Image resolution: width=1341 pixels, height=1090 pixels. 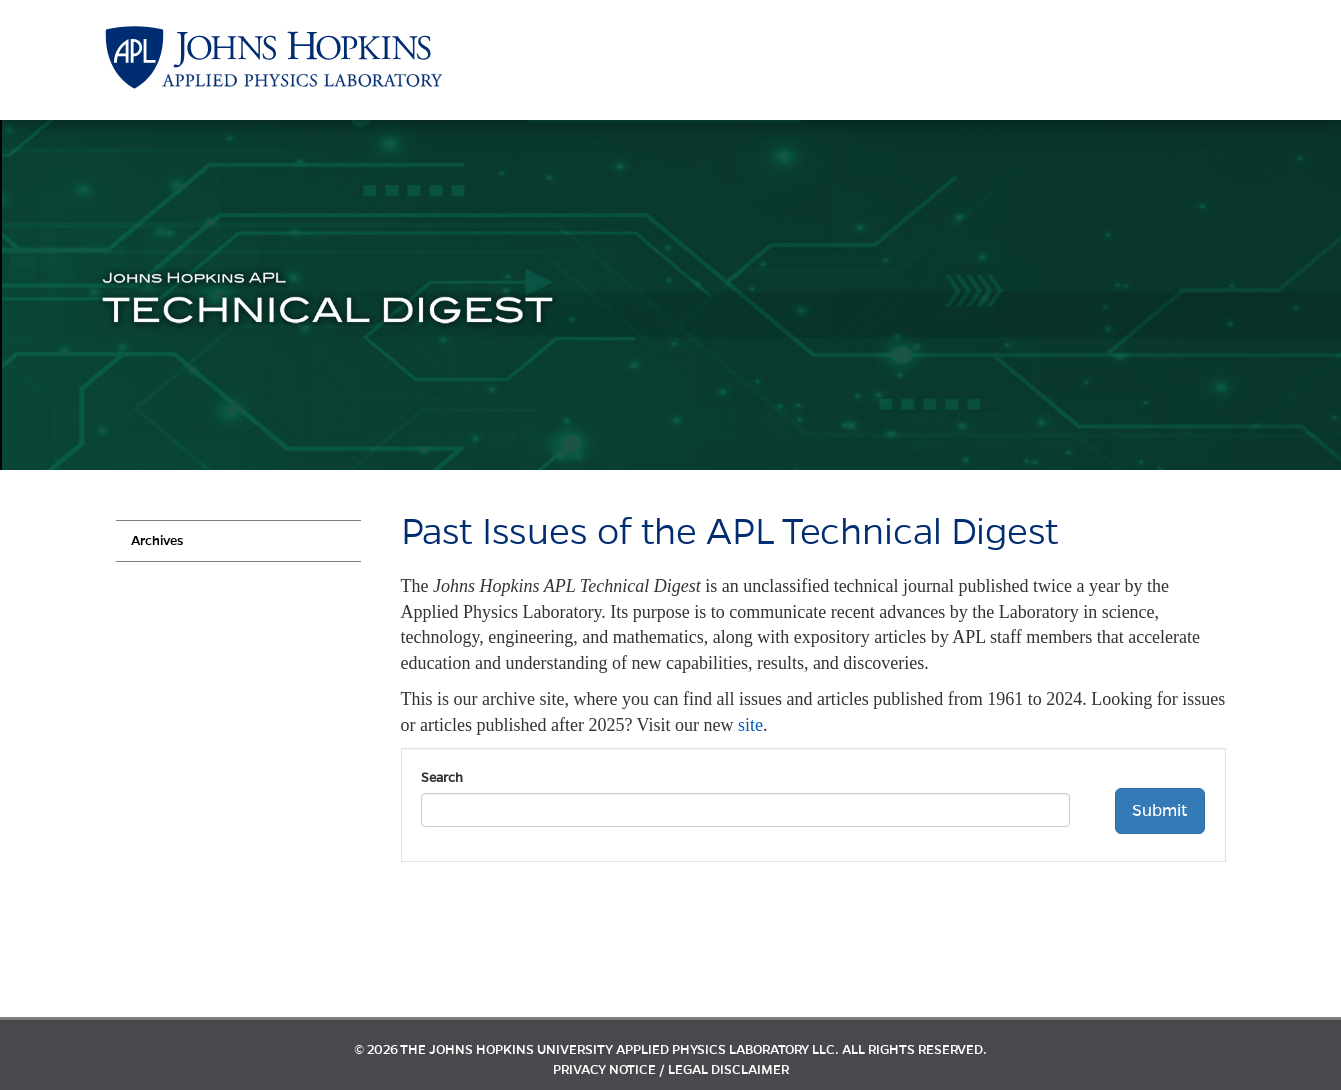 I want to click on Submit, so click(x=1160, y=811).